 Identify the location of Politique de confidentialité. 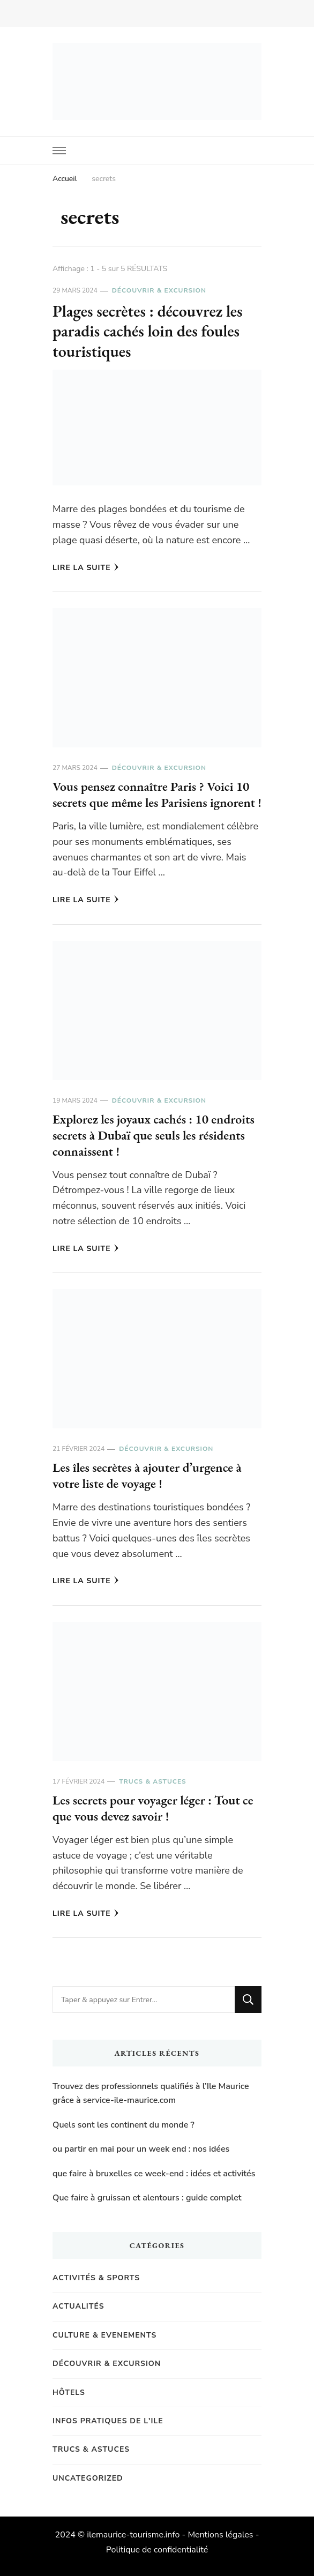
(157, 2550).